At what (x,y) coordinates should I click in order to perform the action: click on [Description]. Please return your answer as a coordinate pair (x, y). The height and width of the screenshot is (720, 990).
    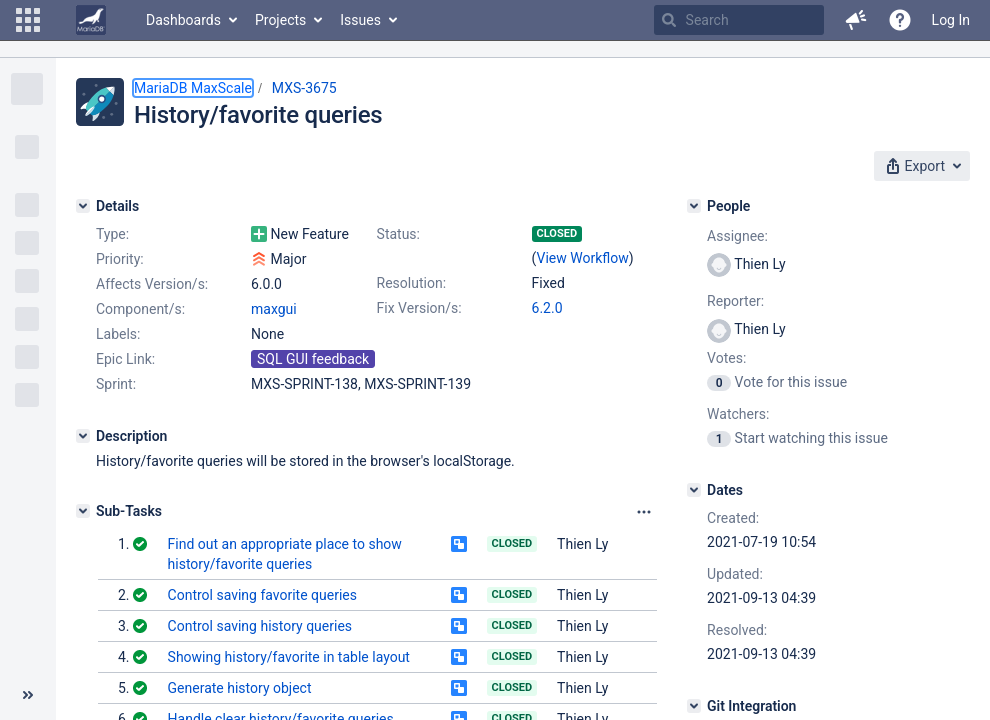
    Looking at the image, I should click on (83, 436).